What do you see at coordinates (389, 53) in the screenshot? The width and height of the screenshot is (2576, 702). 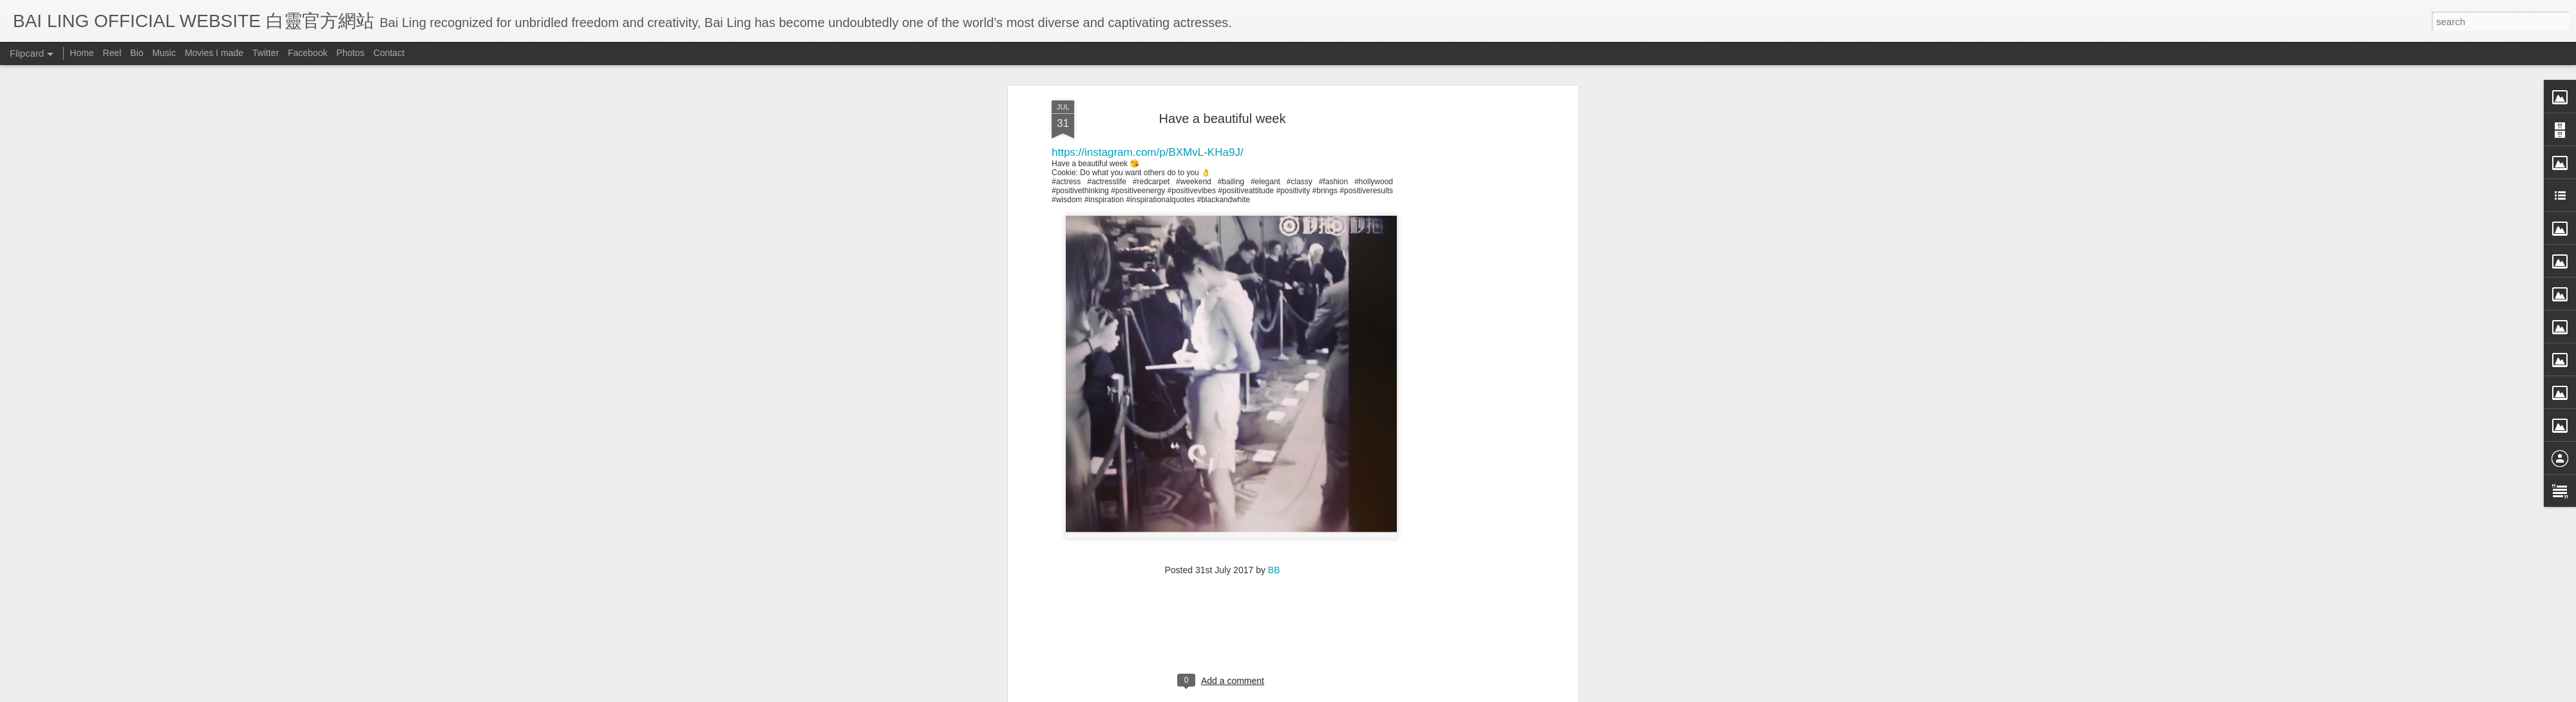 I see `Contact` at bounding box center [389, 53].